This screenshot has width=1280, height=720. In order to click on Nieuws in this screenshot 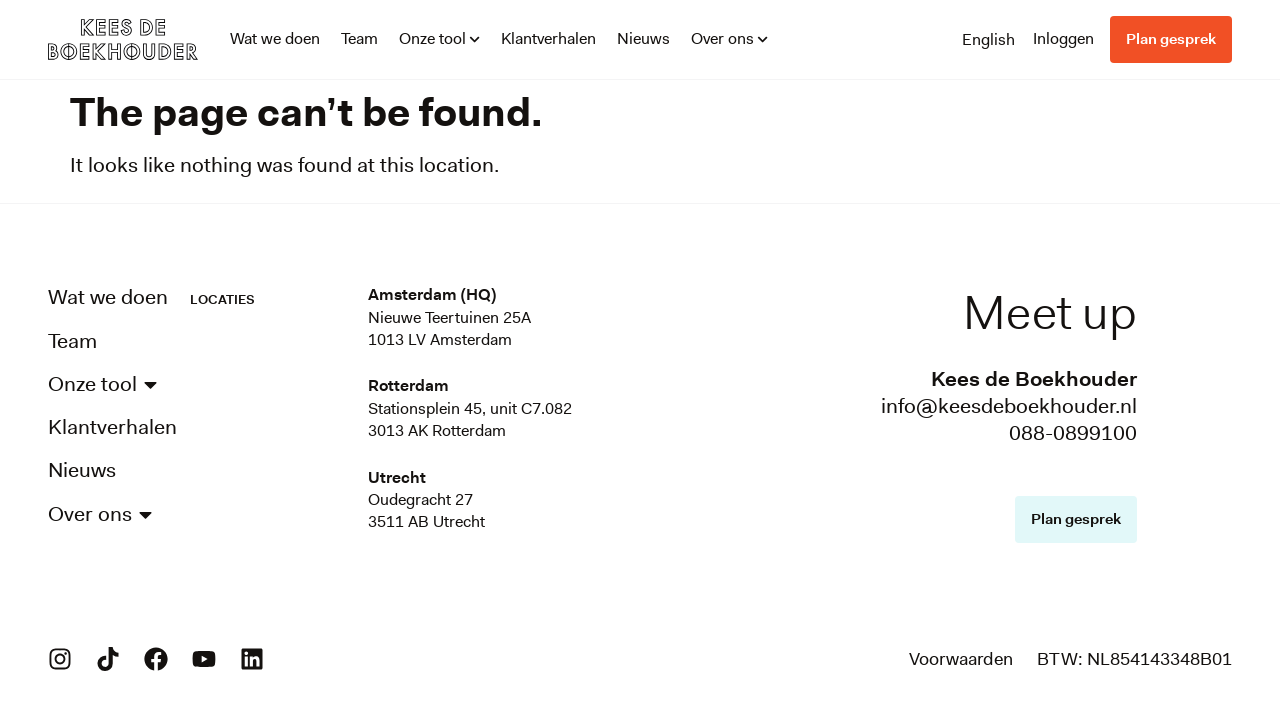, I will do `click(643, 38)`.